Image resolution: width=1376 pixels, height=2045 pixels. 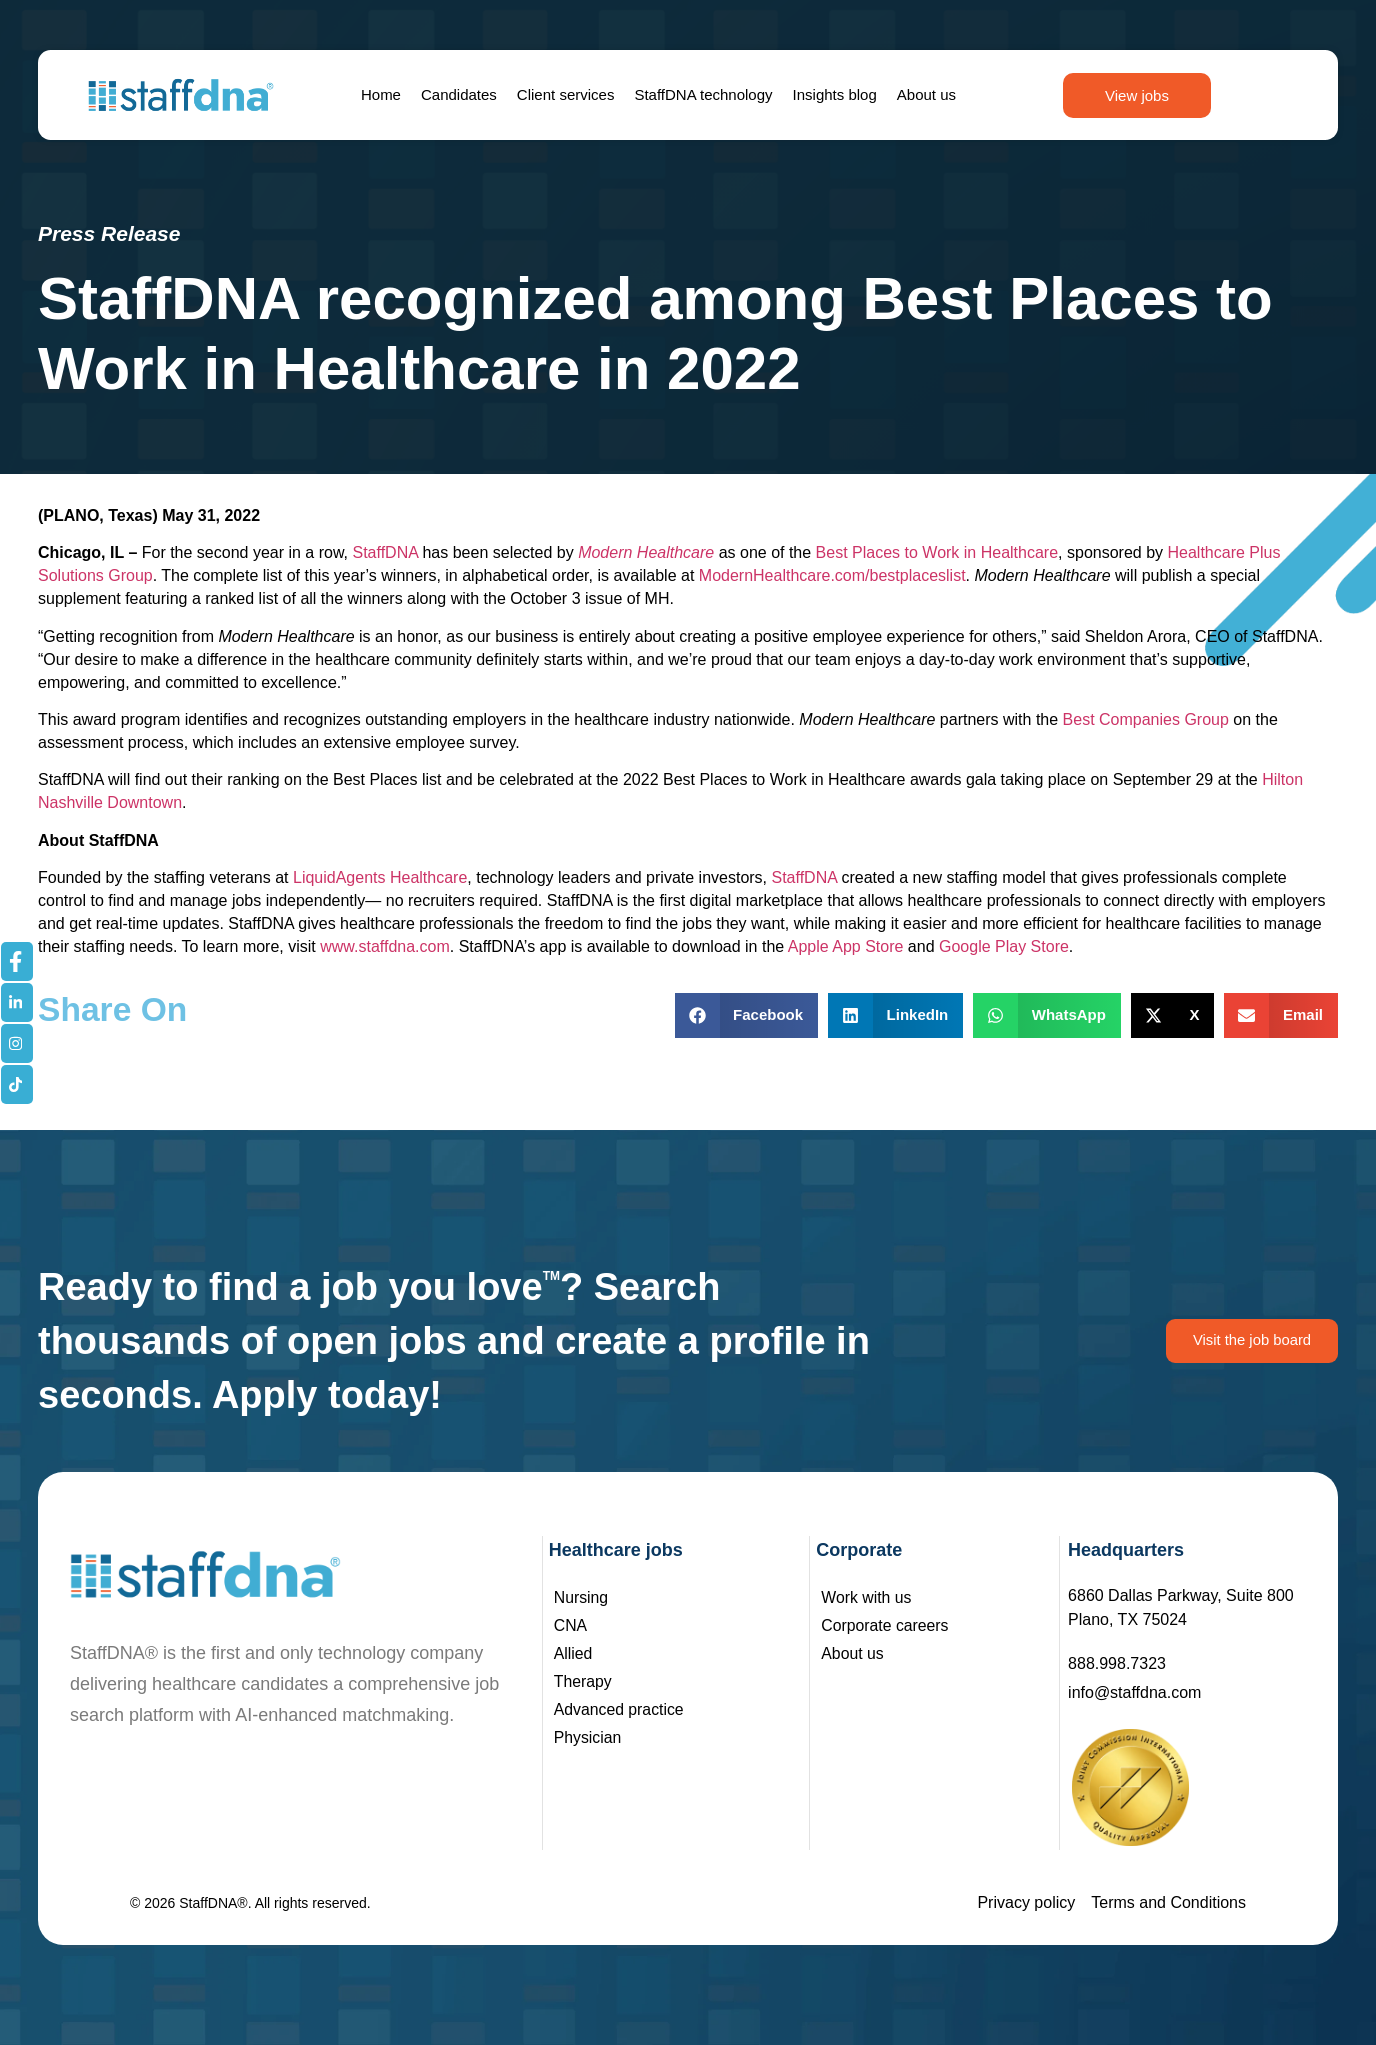 What do you see at coordinates (573, 1653) in the screenshot?
I see `Allied` at bounding box center [573, 1653].